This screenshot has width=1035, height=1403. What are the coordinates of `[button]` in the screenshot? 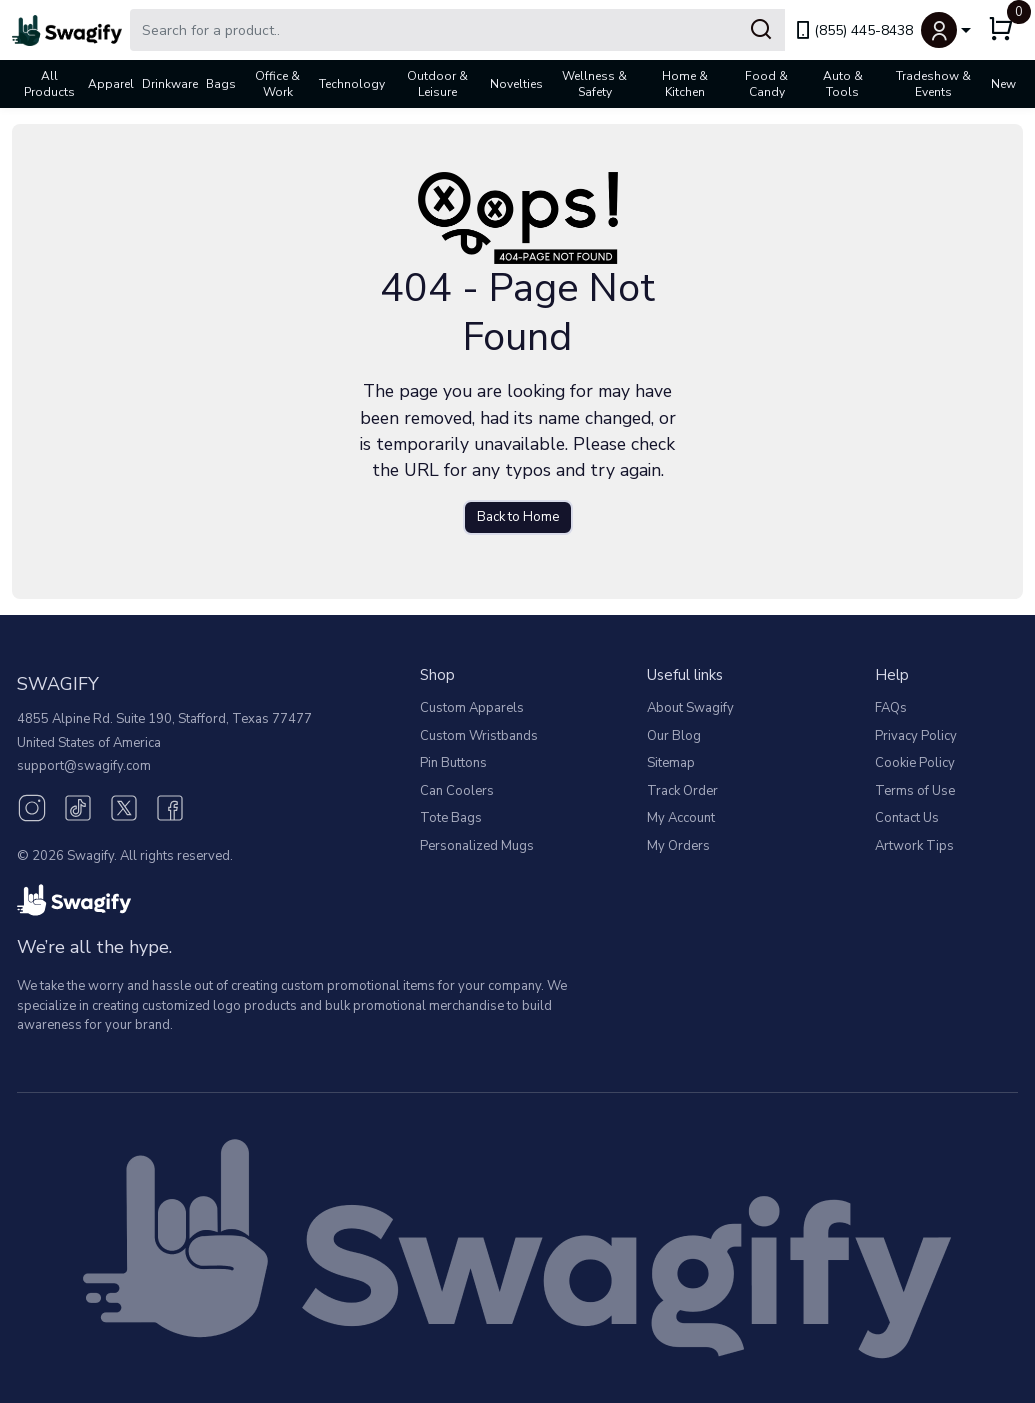 It's located at (946, 30).